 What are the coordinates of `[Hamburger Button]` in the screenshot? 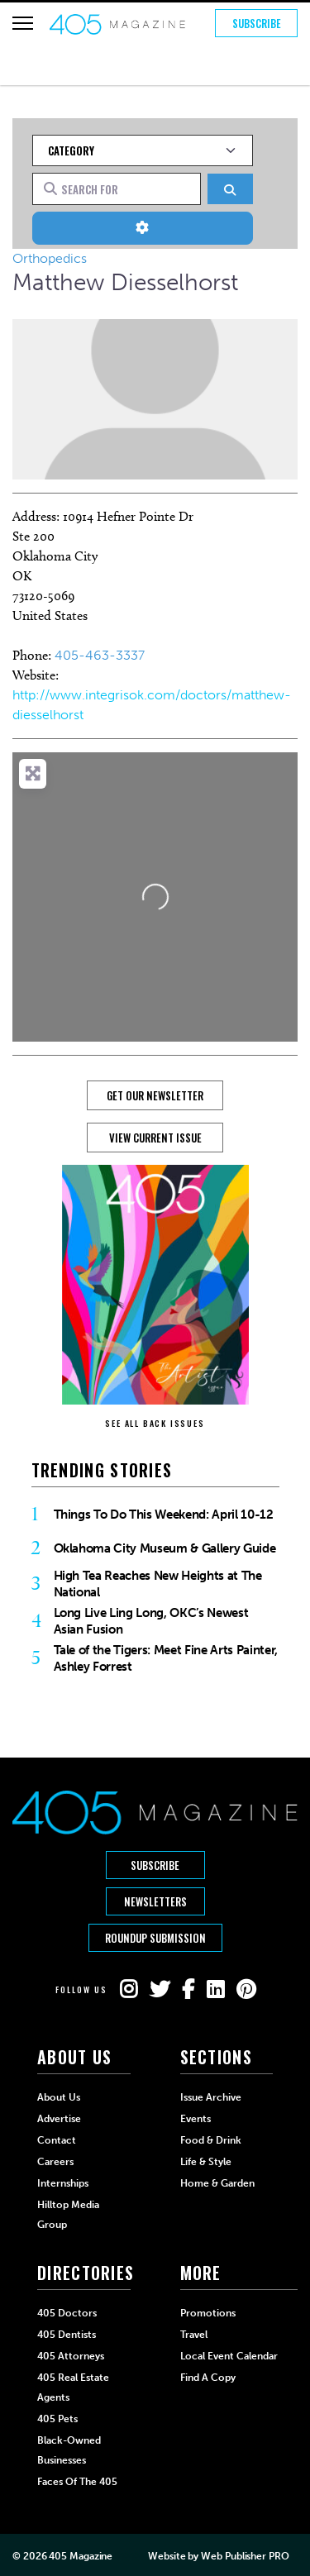 It's located at (22, 23).